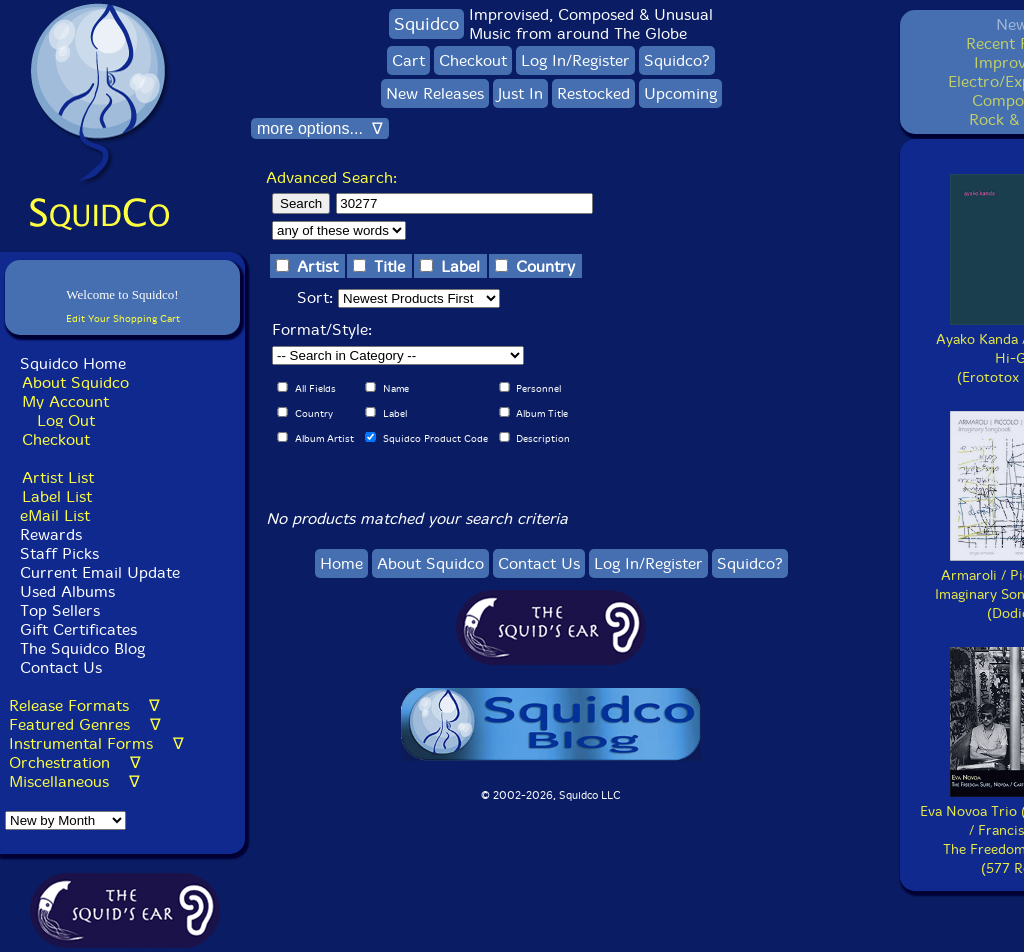 The image size is (1024, 952). I want to click on Instrumental Forms ∇, so click(96, 743).